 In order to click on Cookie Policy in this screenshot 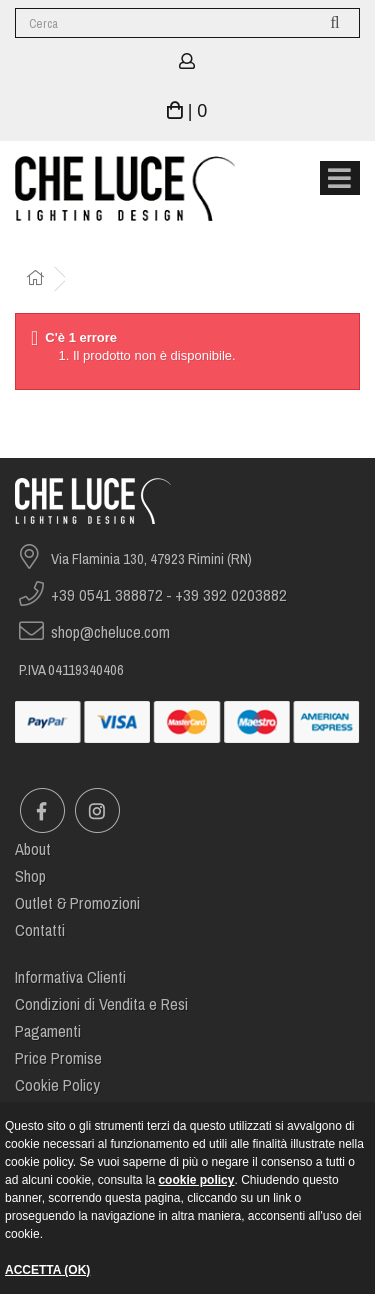, I will do `click(57, 1085)`.